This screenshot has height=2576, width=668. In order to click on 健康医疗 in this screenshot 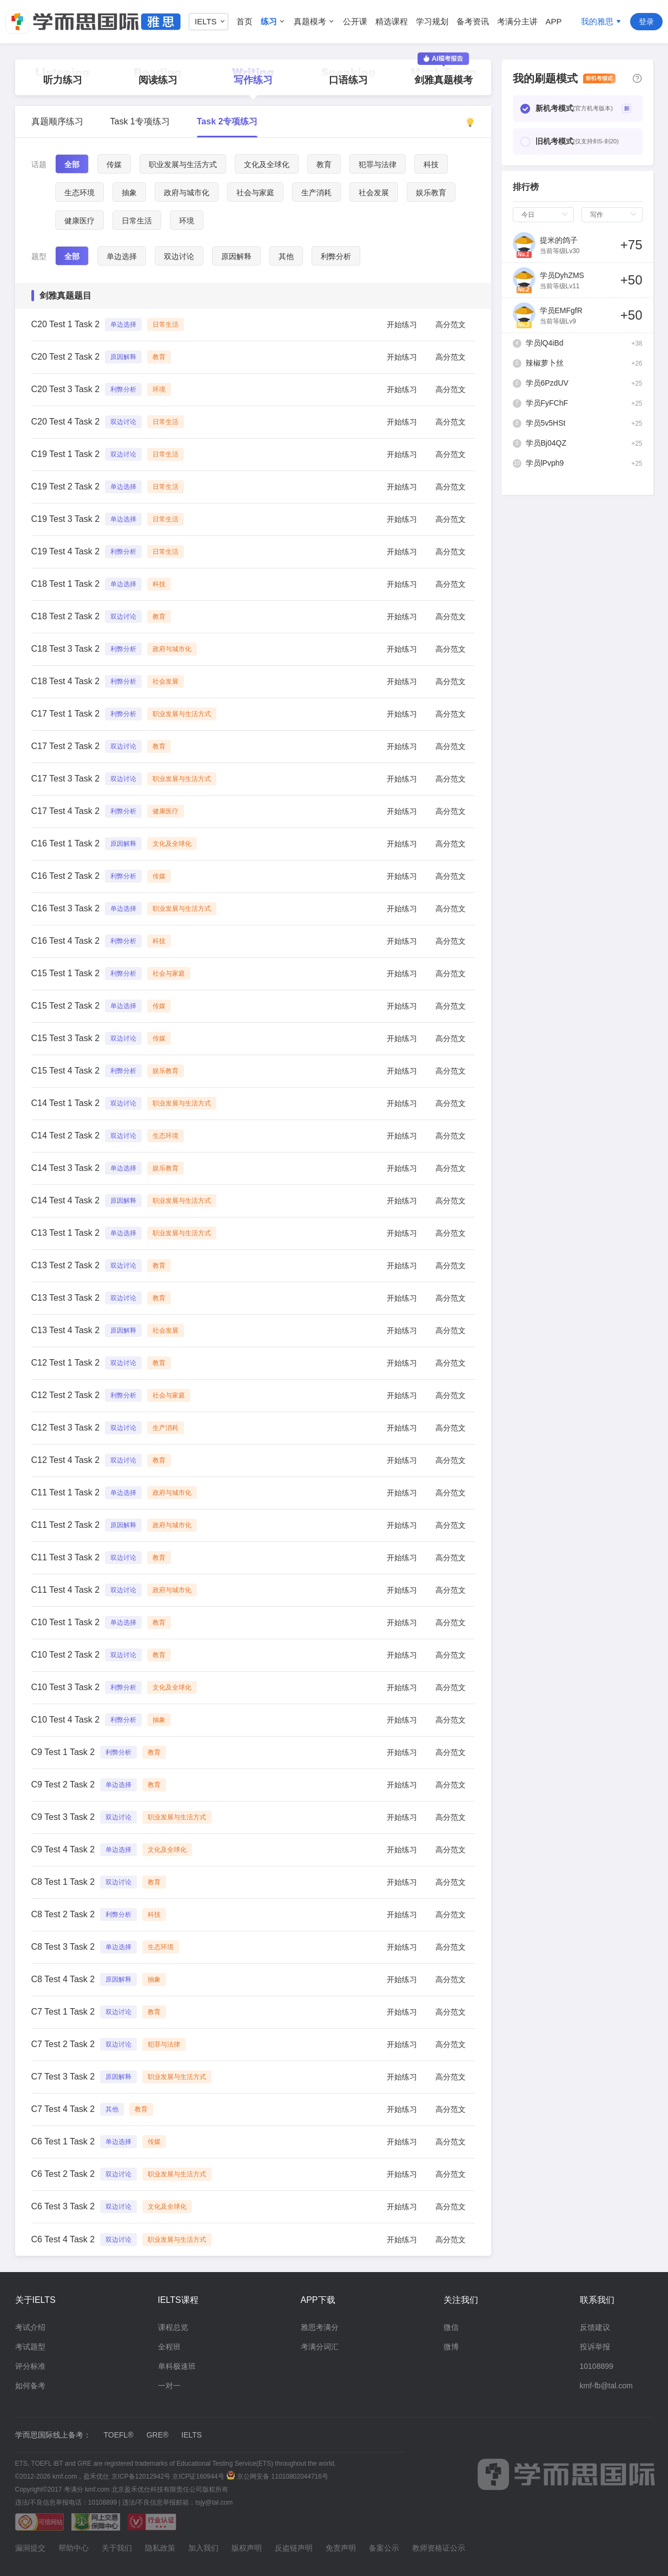, I will do `click(79, 220)`.